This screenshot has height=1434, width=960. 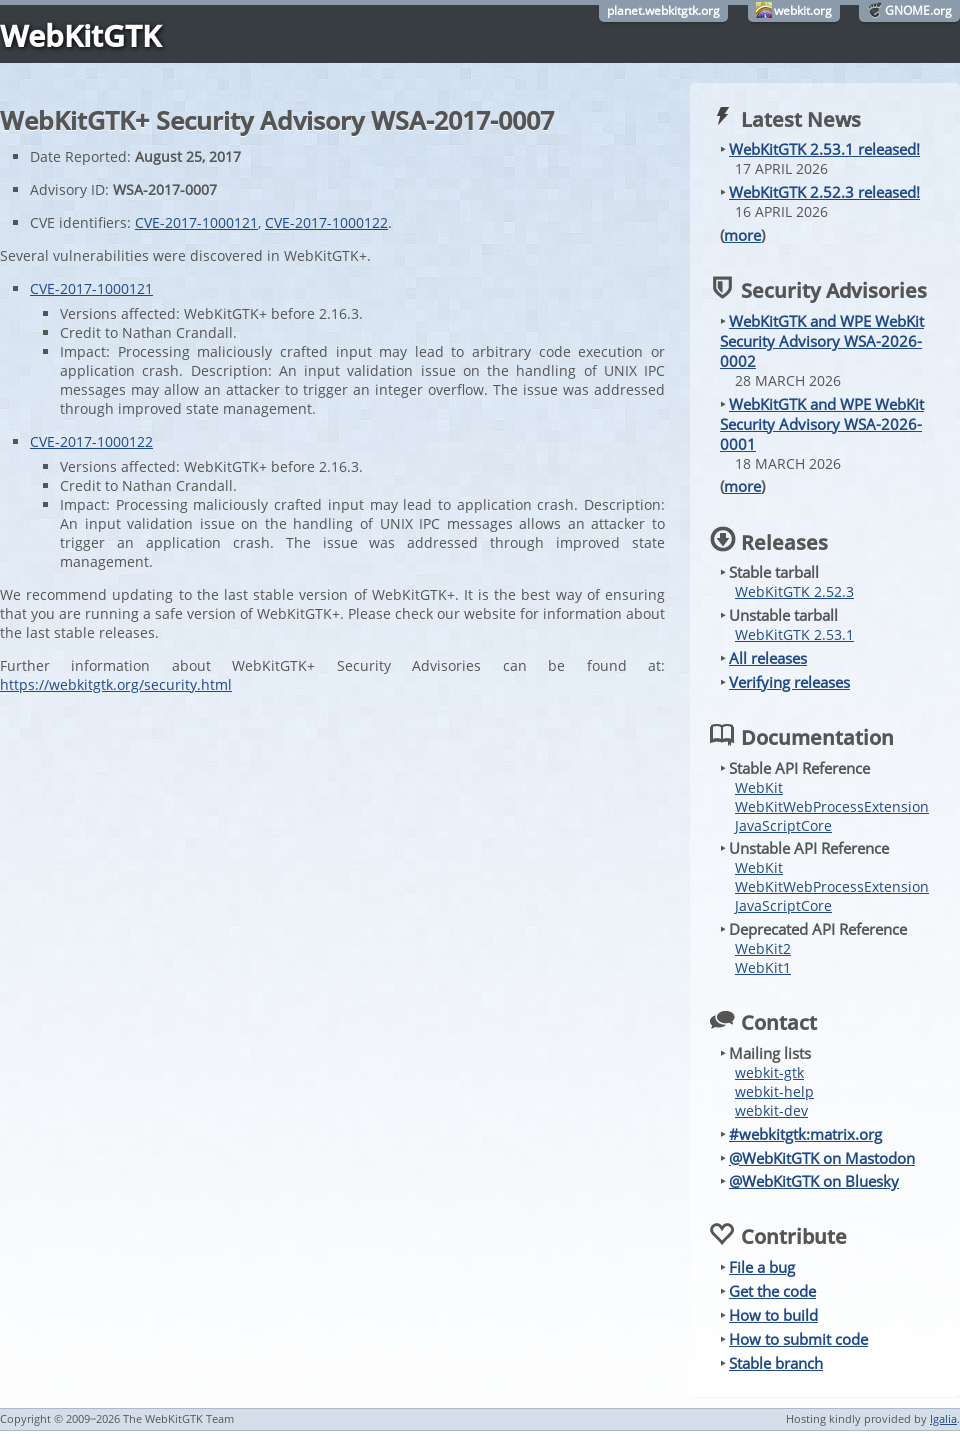 What do you see at coordinates (822, 1158) in the screenshot?
I see `@WebKitGTK on Mastodon` at bounding box center [822, 1158].